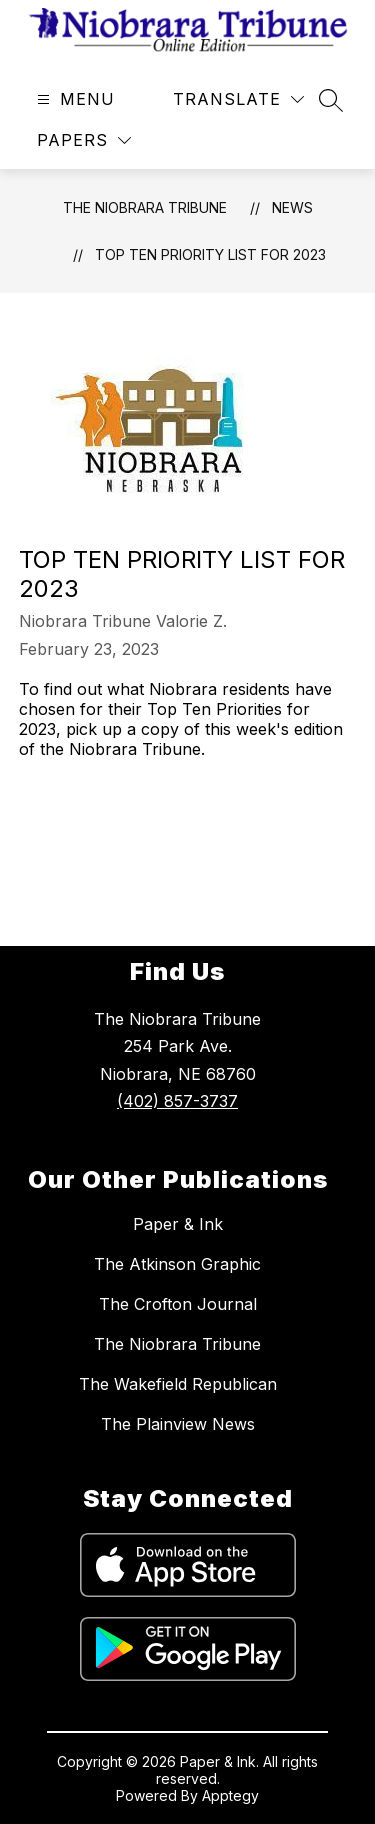 This screenshot has height=1824, width=375. Describe the element at coordinates (178, 1304) in the screenshot. I see `The Crofton Journal` at that location.